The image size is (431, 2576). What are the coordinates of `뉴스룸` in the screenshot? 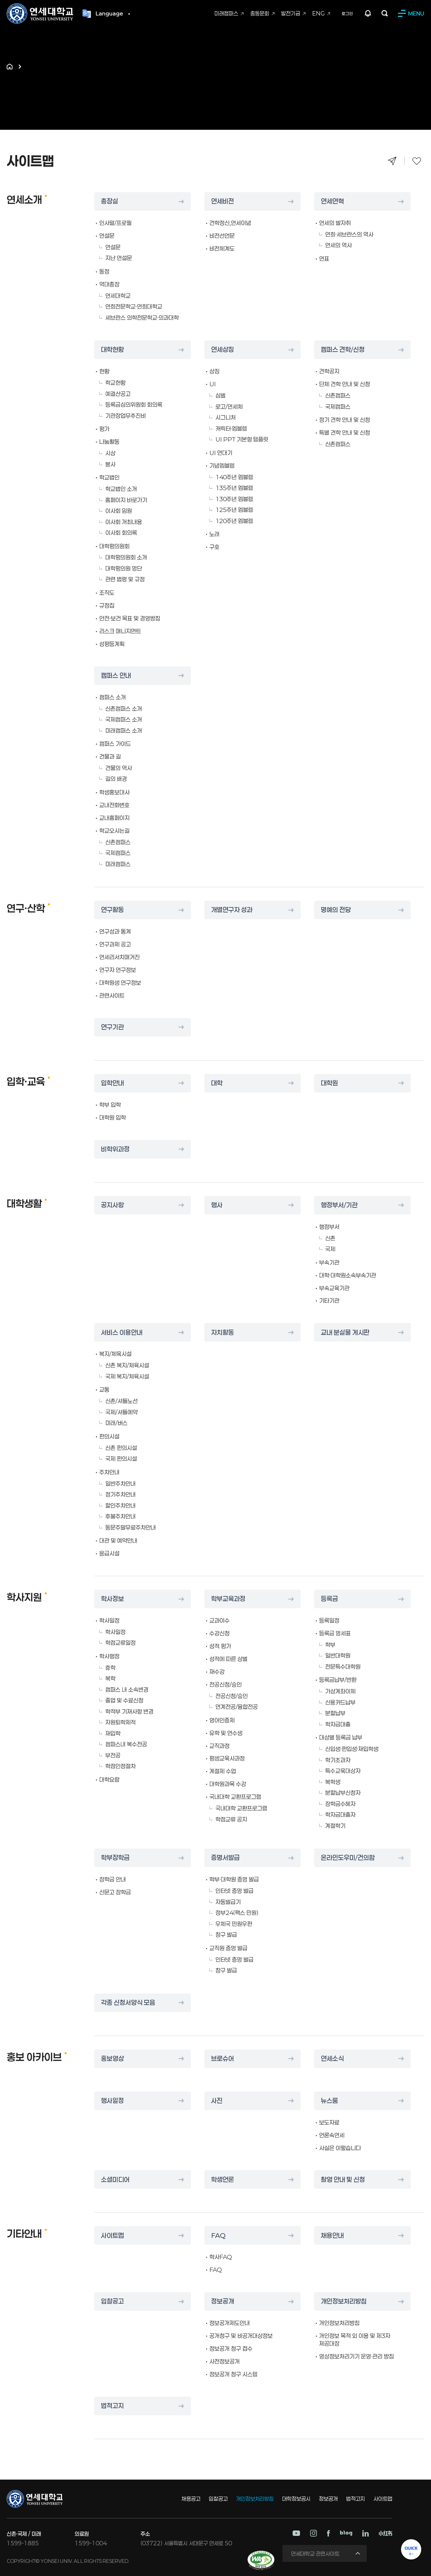 It's located at (330, 2101).